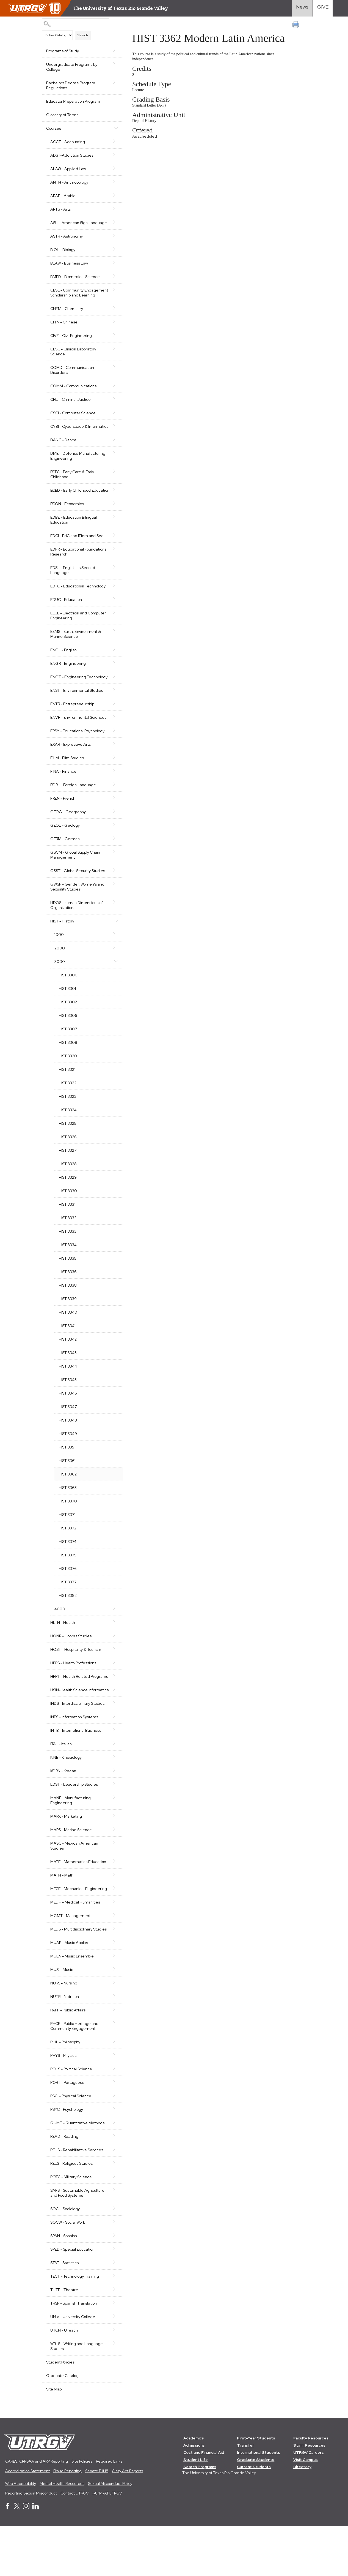 The width and height of the screenshot is (348, 2576). What do you see at coordinates (68, 1598) in the screenshot?
I see `HIST 3376` at bounding box center [68, 1598].